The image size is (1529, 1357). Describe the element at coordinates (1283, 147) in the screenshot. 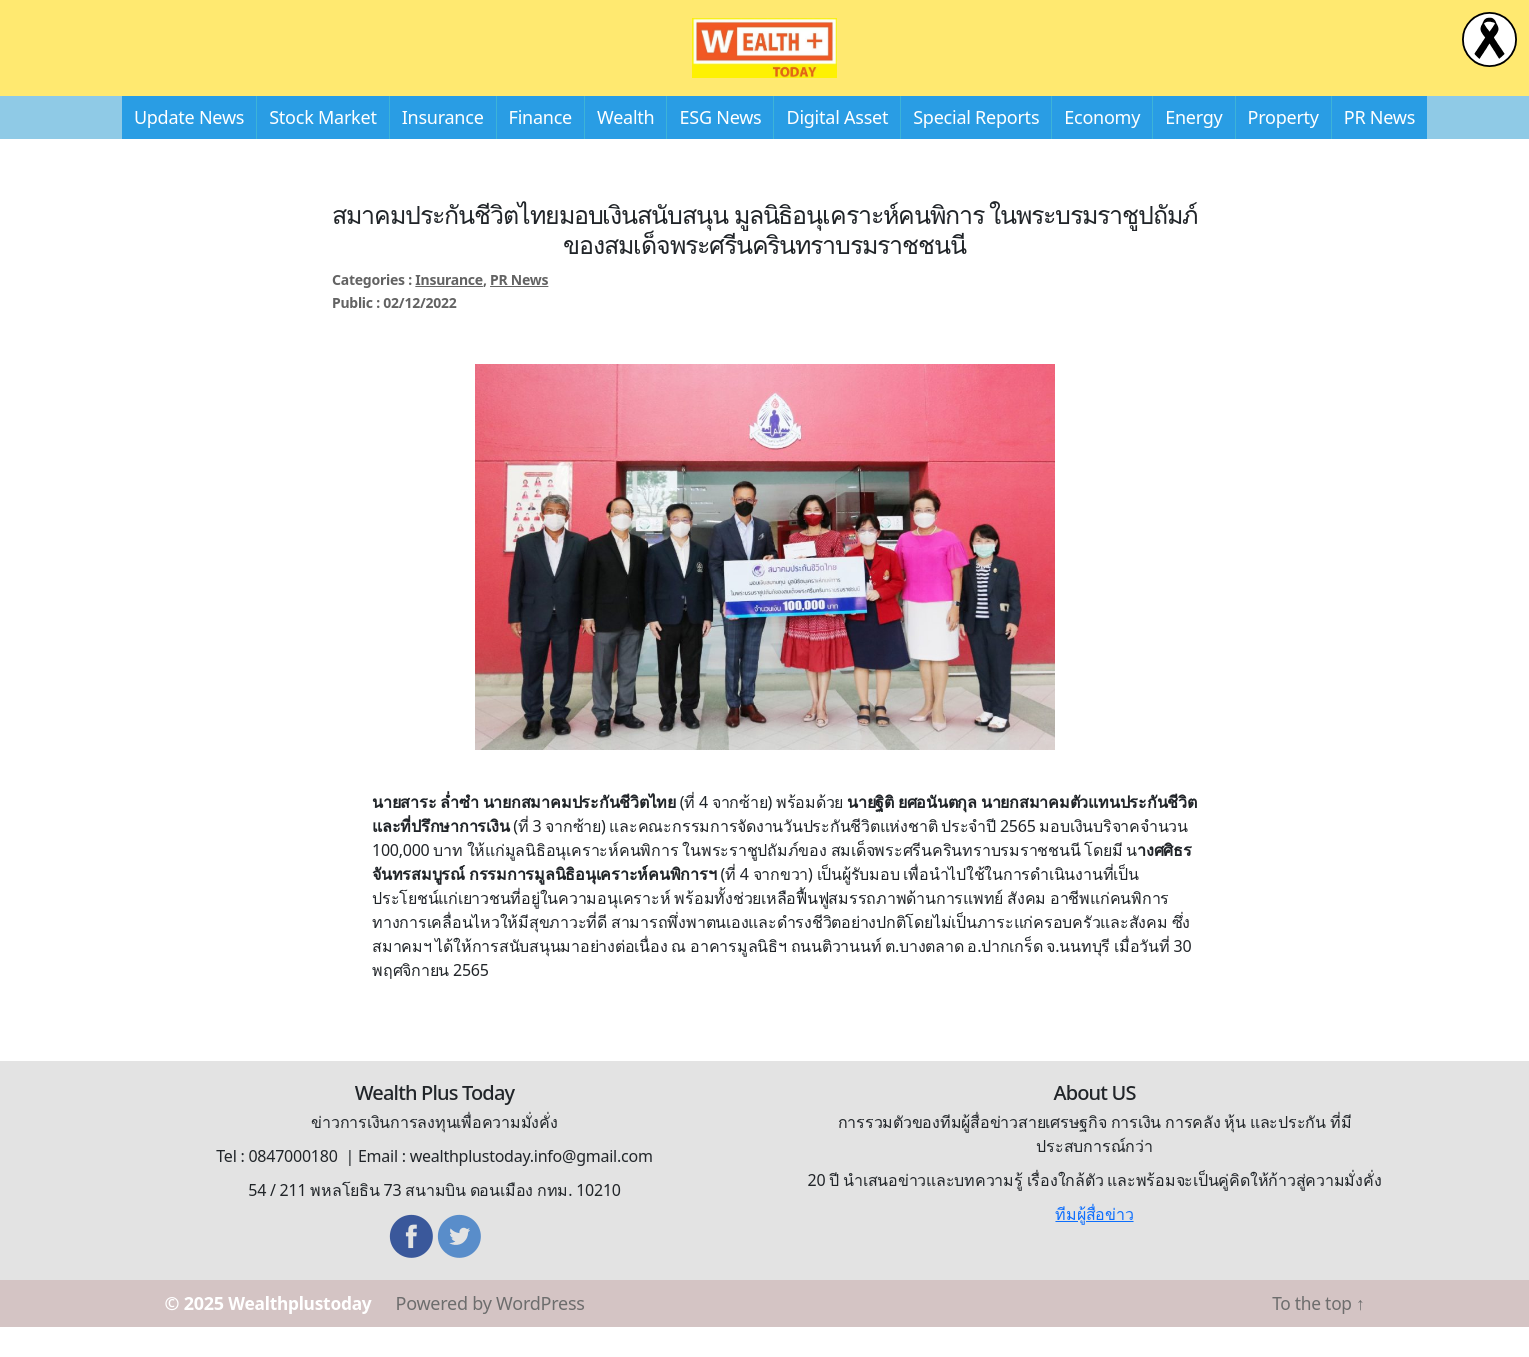

I see `Property` at that location.